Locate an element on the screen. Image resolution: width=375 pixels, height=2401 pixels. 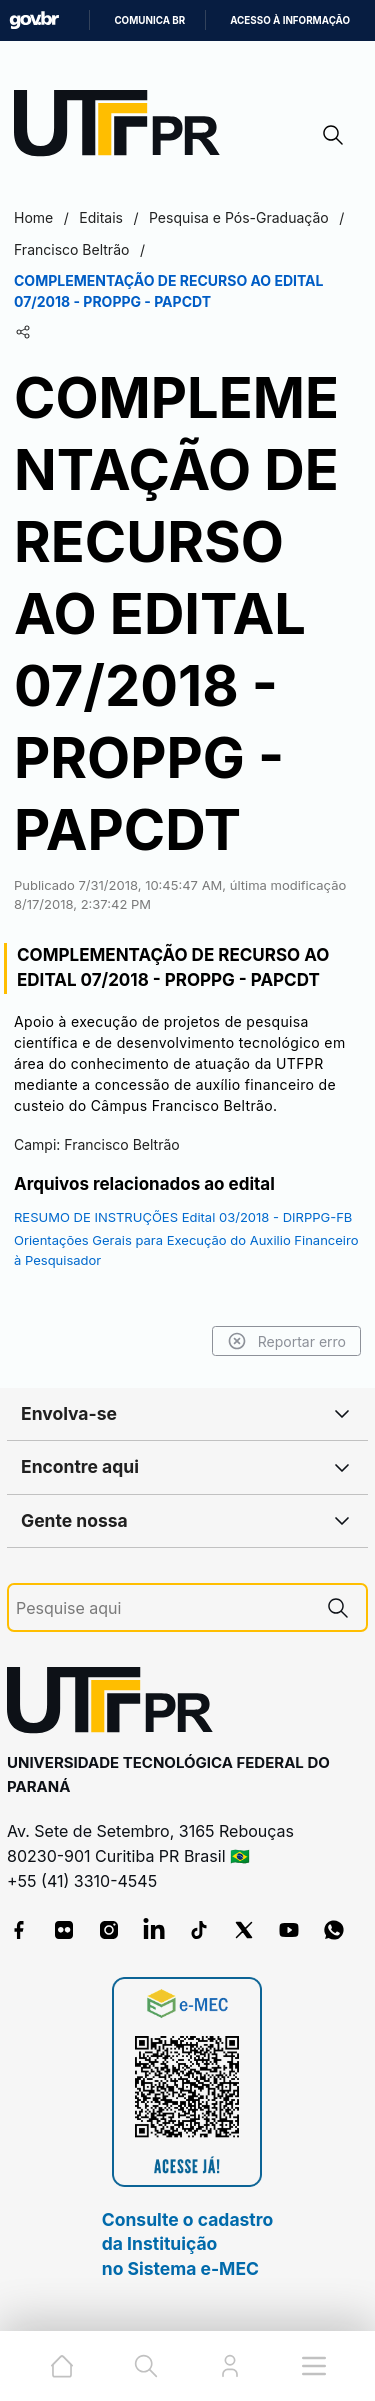
RESUMO DE INSTRUÇÕES Edital 03/2018 - DIRPPG-FB is located at coordinates (183, 1217).